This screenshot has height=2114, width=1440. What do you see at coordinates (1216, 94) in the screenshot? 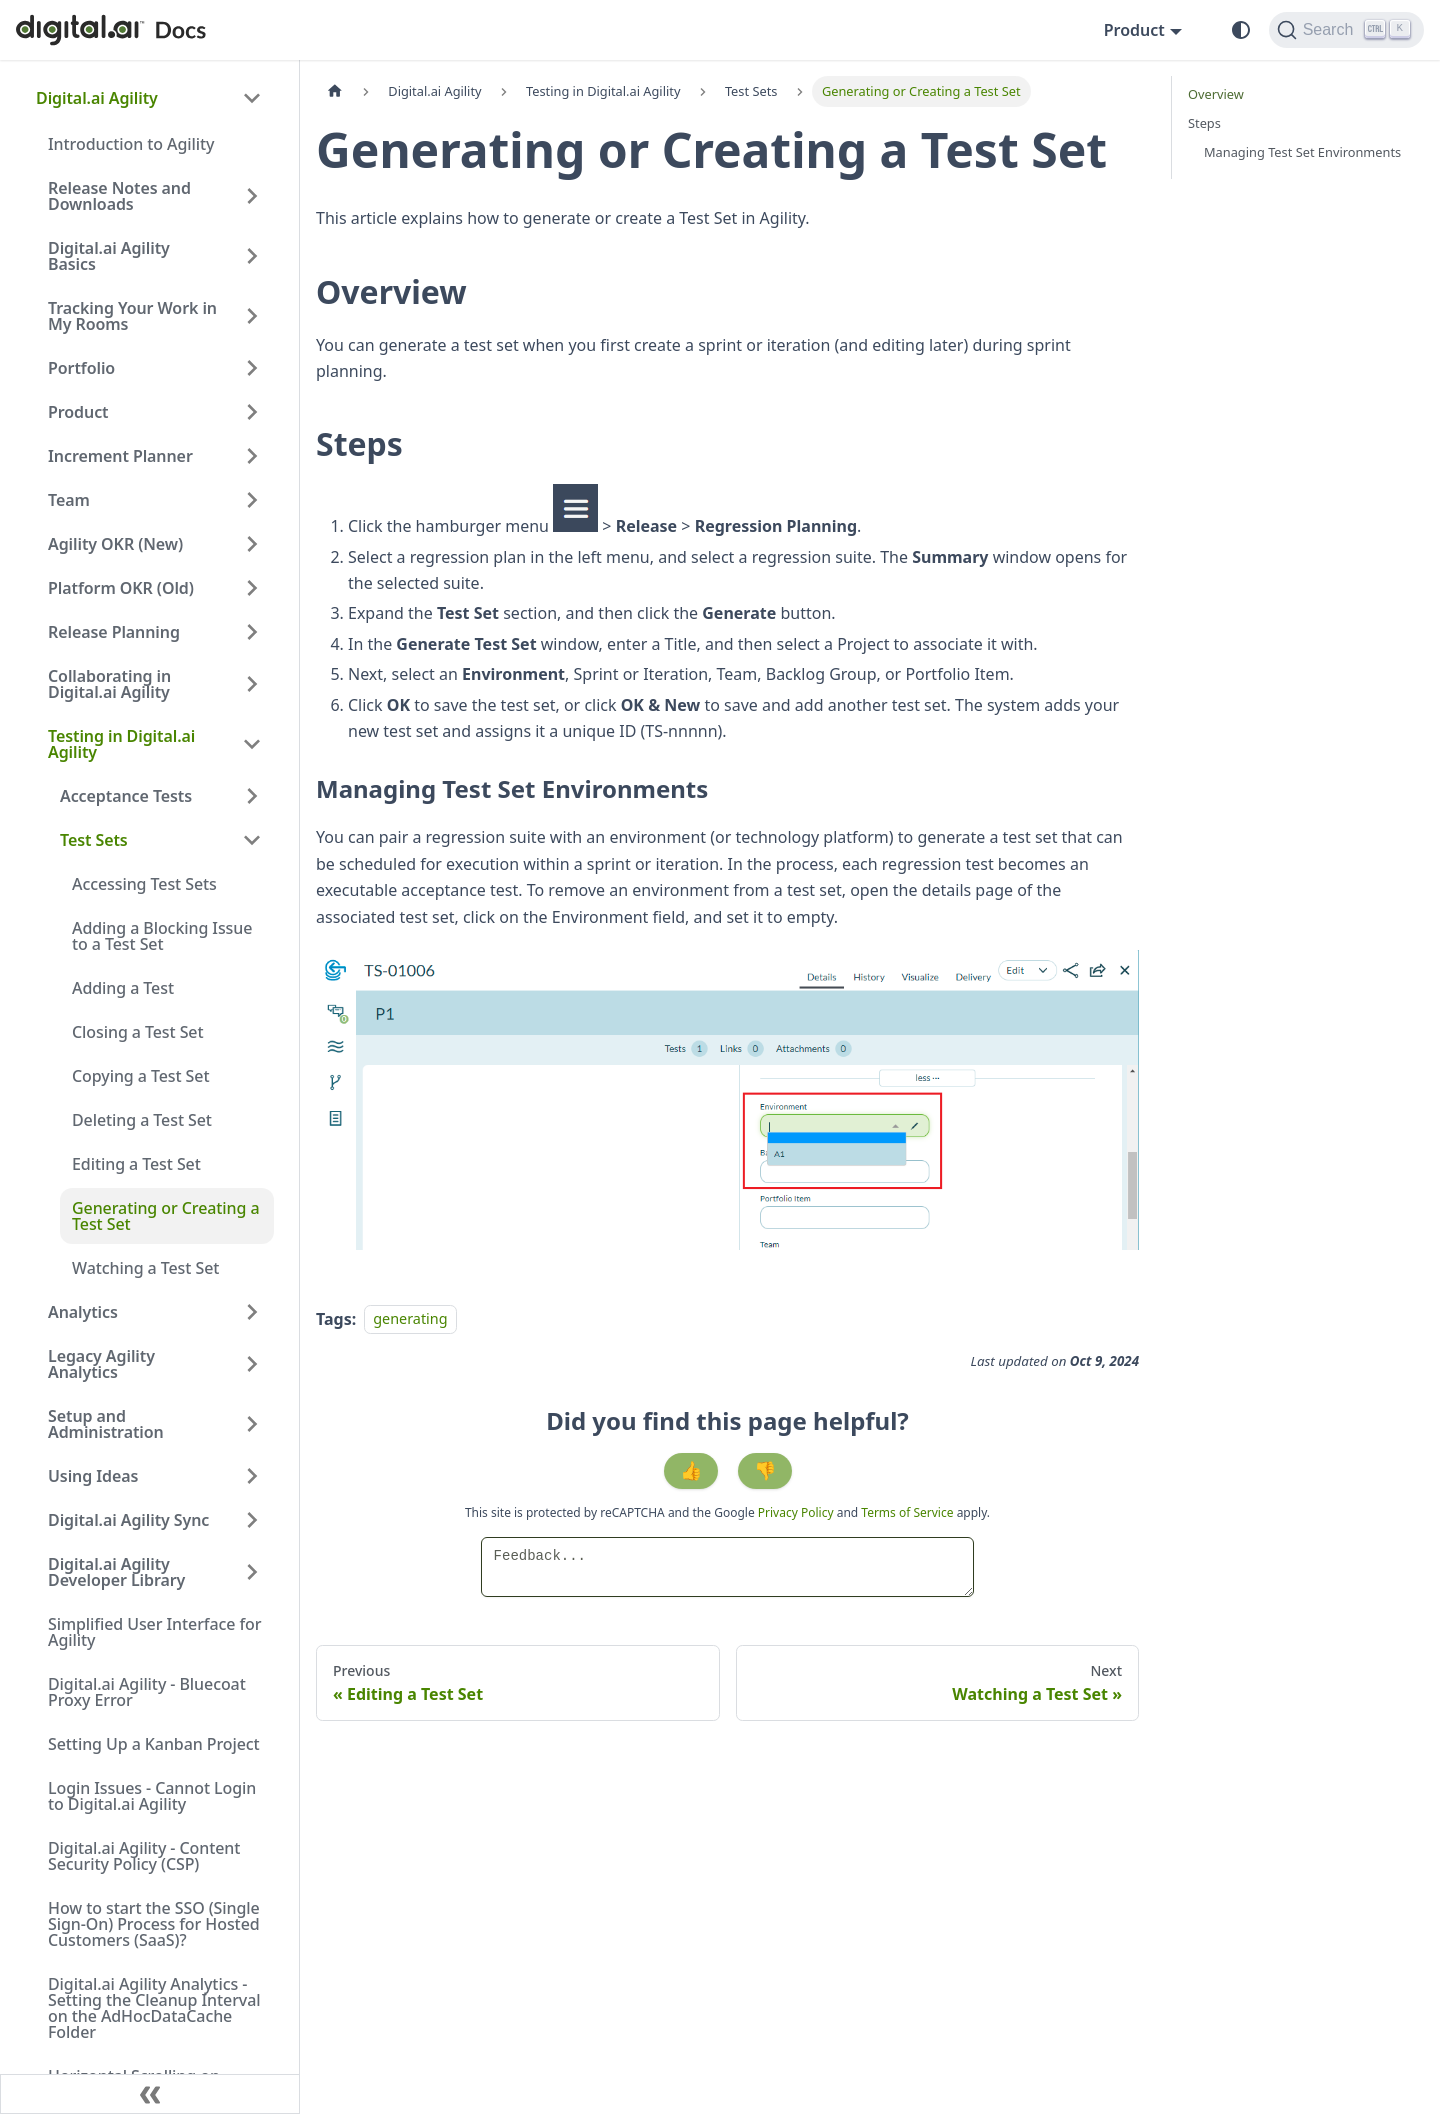
I see `Overview` at bounding box center [1216, 94].